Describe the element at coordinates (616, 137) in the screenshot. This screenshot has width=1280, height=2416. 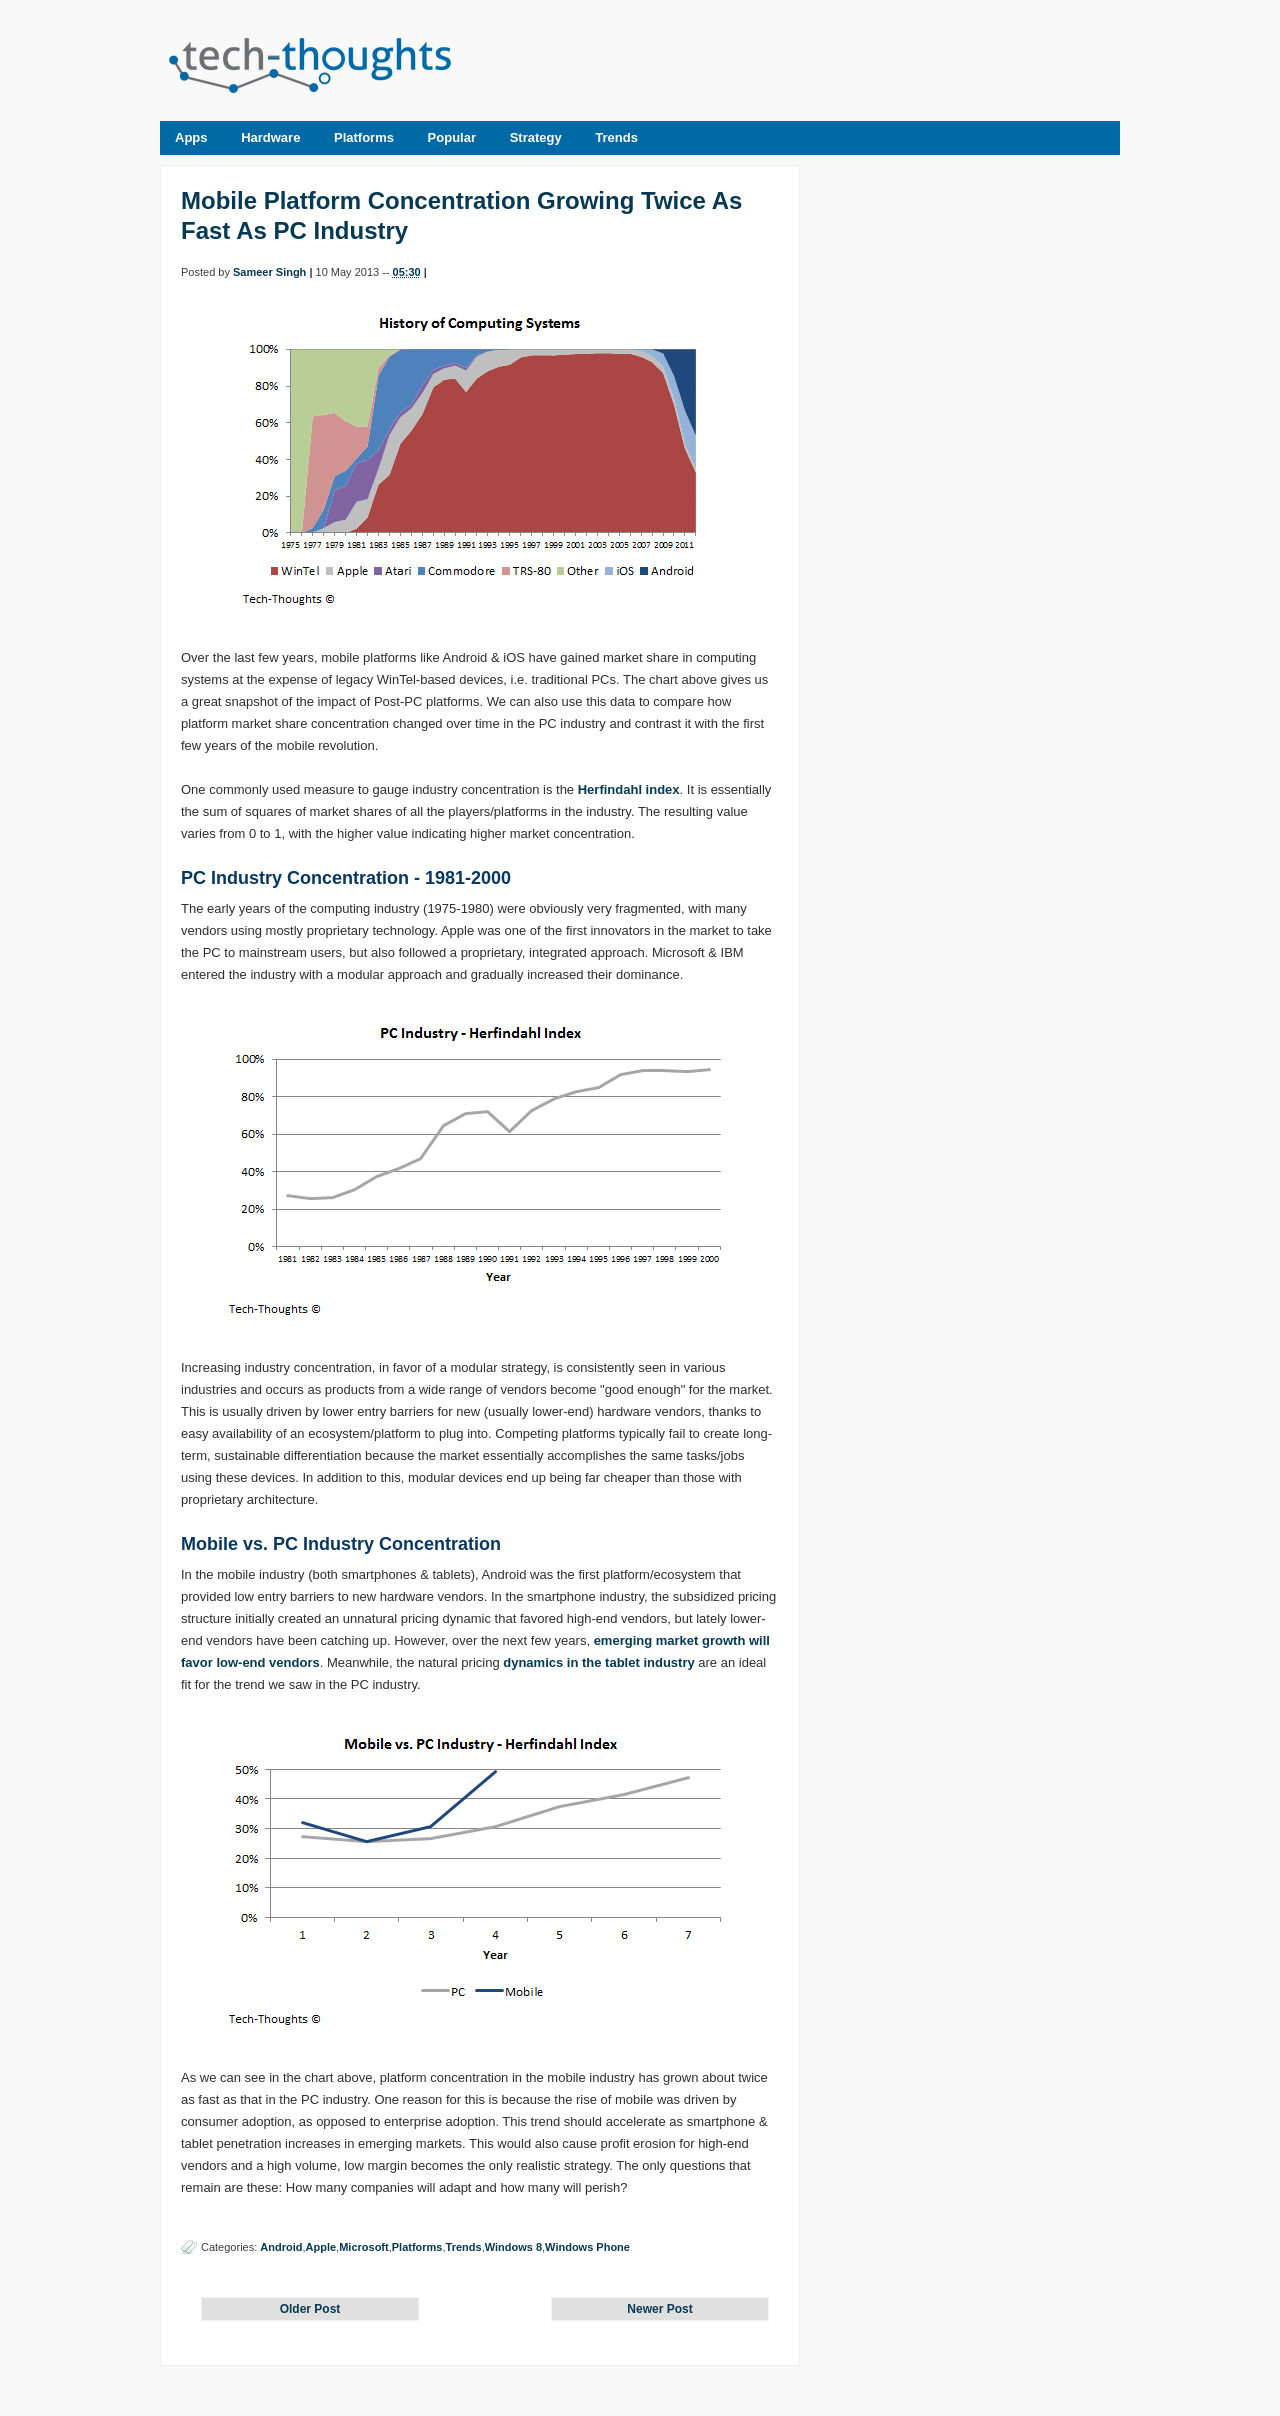
I see `Trends` at that location.